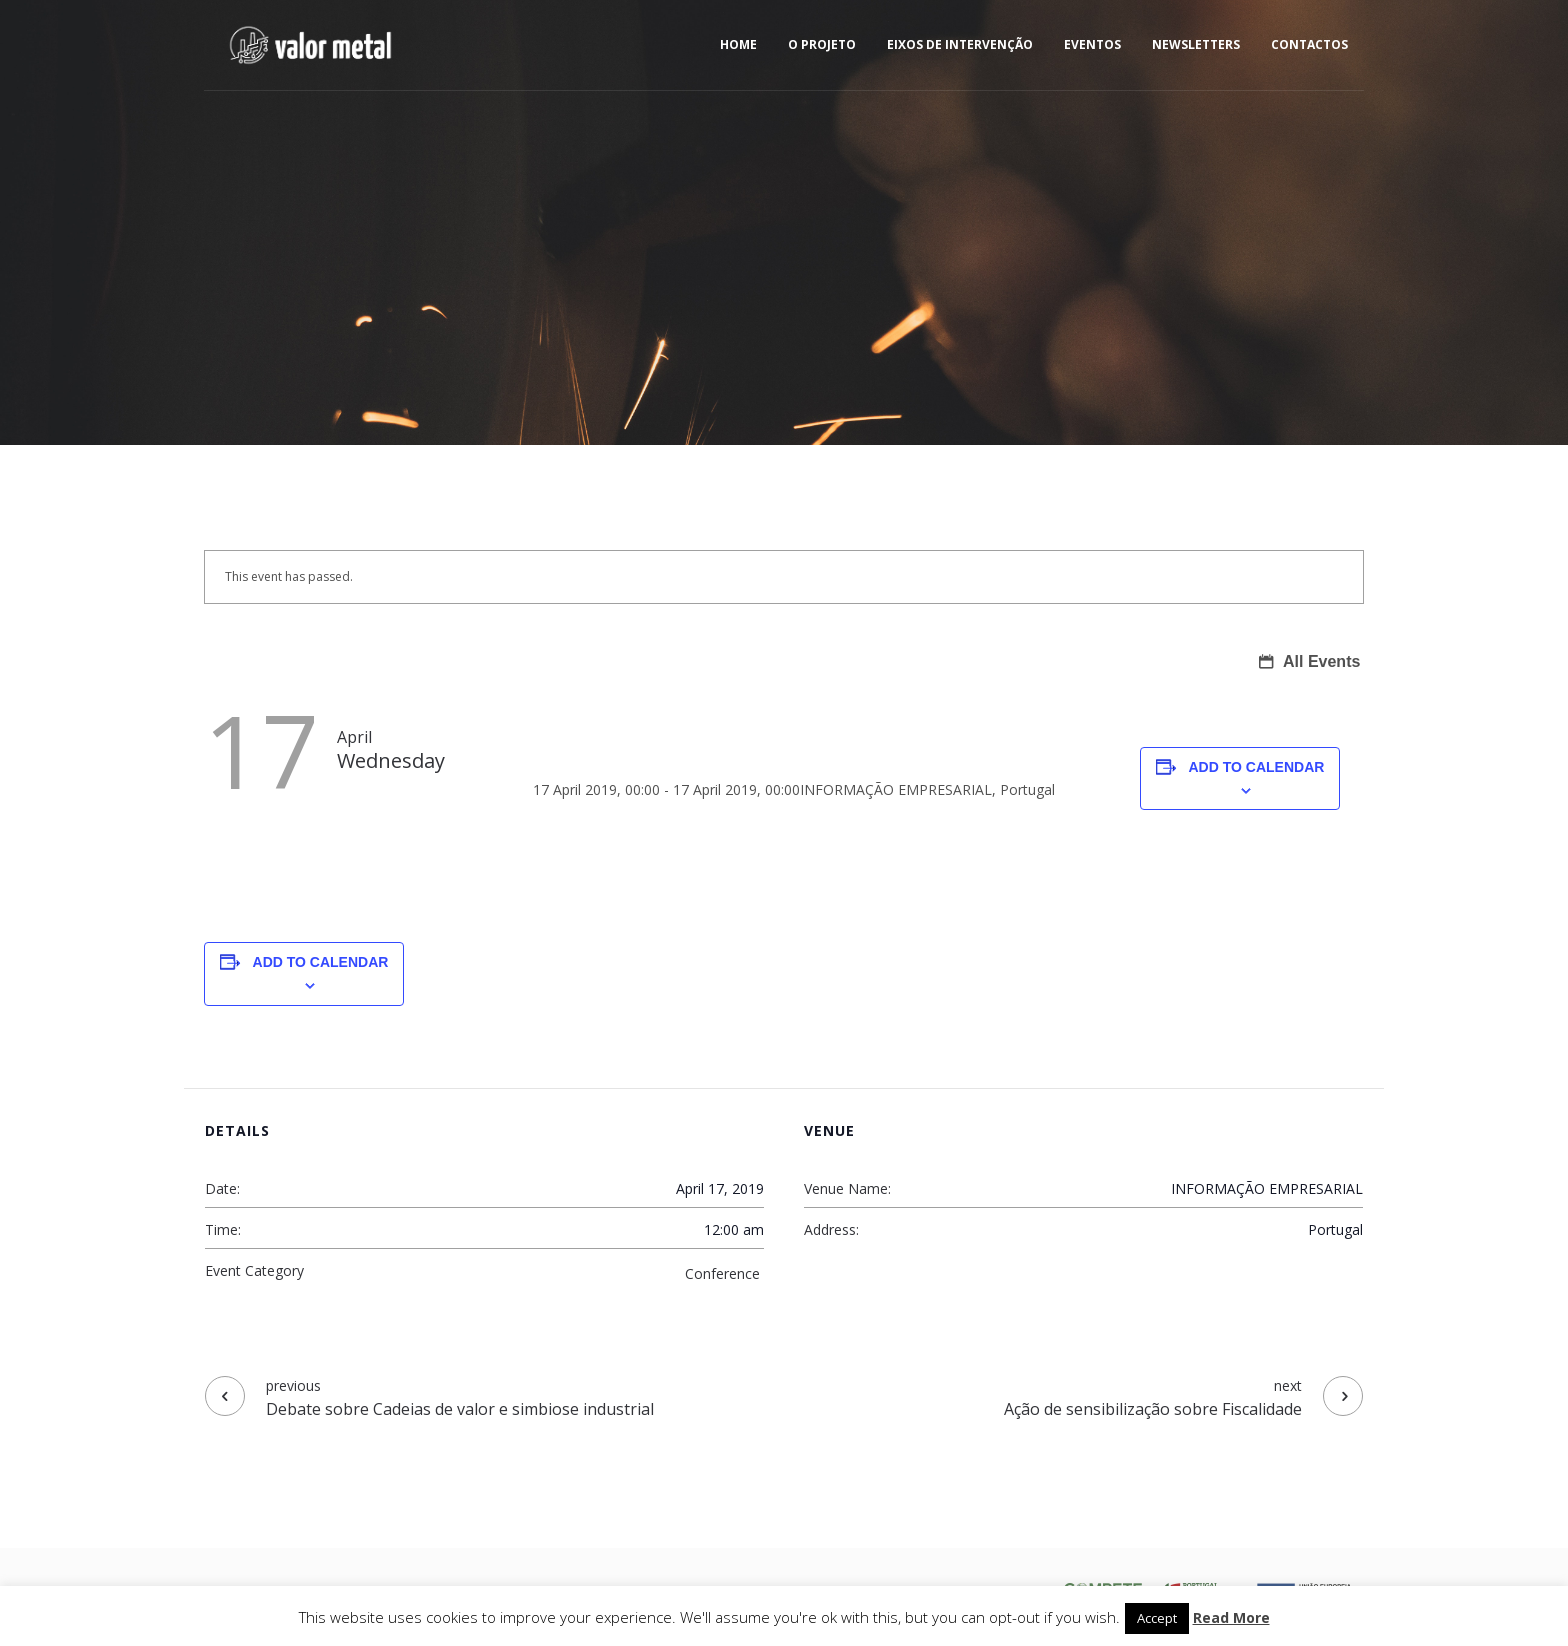 The width and height of the screenshot is (1568, 1646). What do you see at coordinates (1231, 1617) in the screenshot?
I see `Read More` at bounding box center [1231, 1617].